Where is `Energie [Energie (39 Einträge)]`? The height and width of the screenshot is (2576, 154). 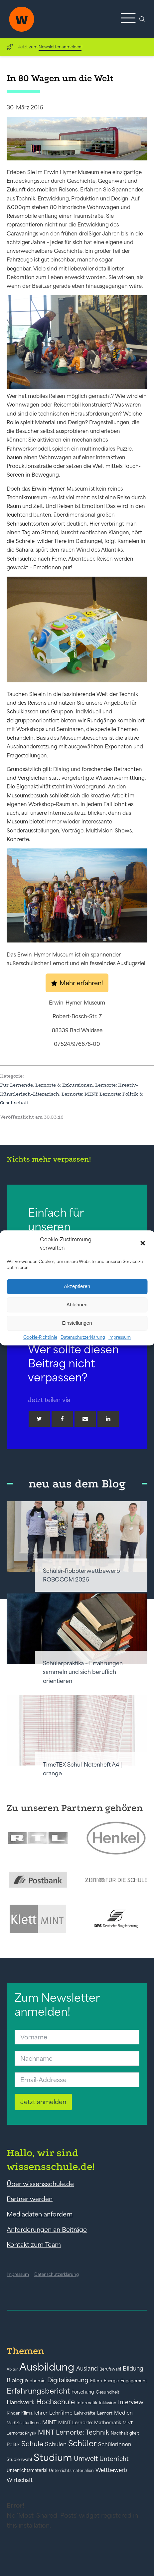 Energie [Energie (39 Einträge)] is located at coordinates (111, 2381).